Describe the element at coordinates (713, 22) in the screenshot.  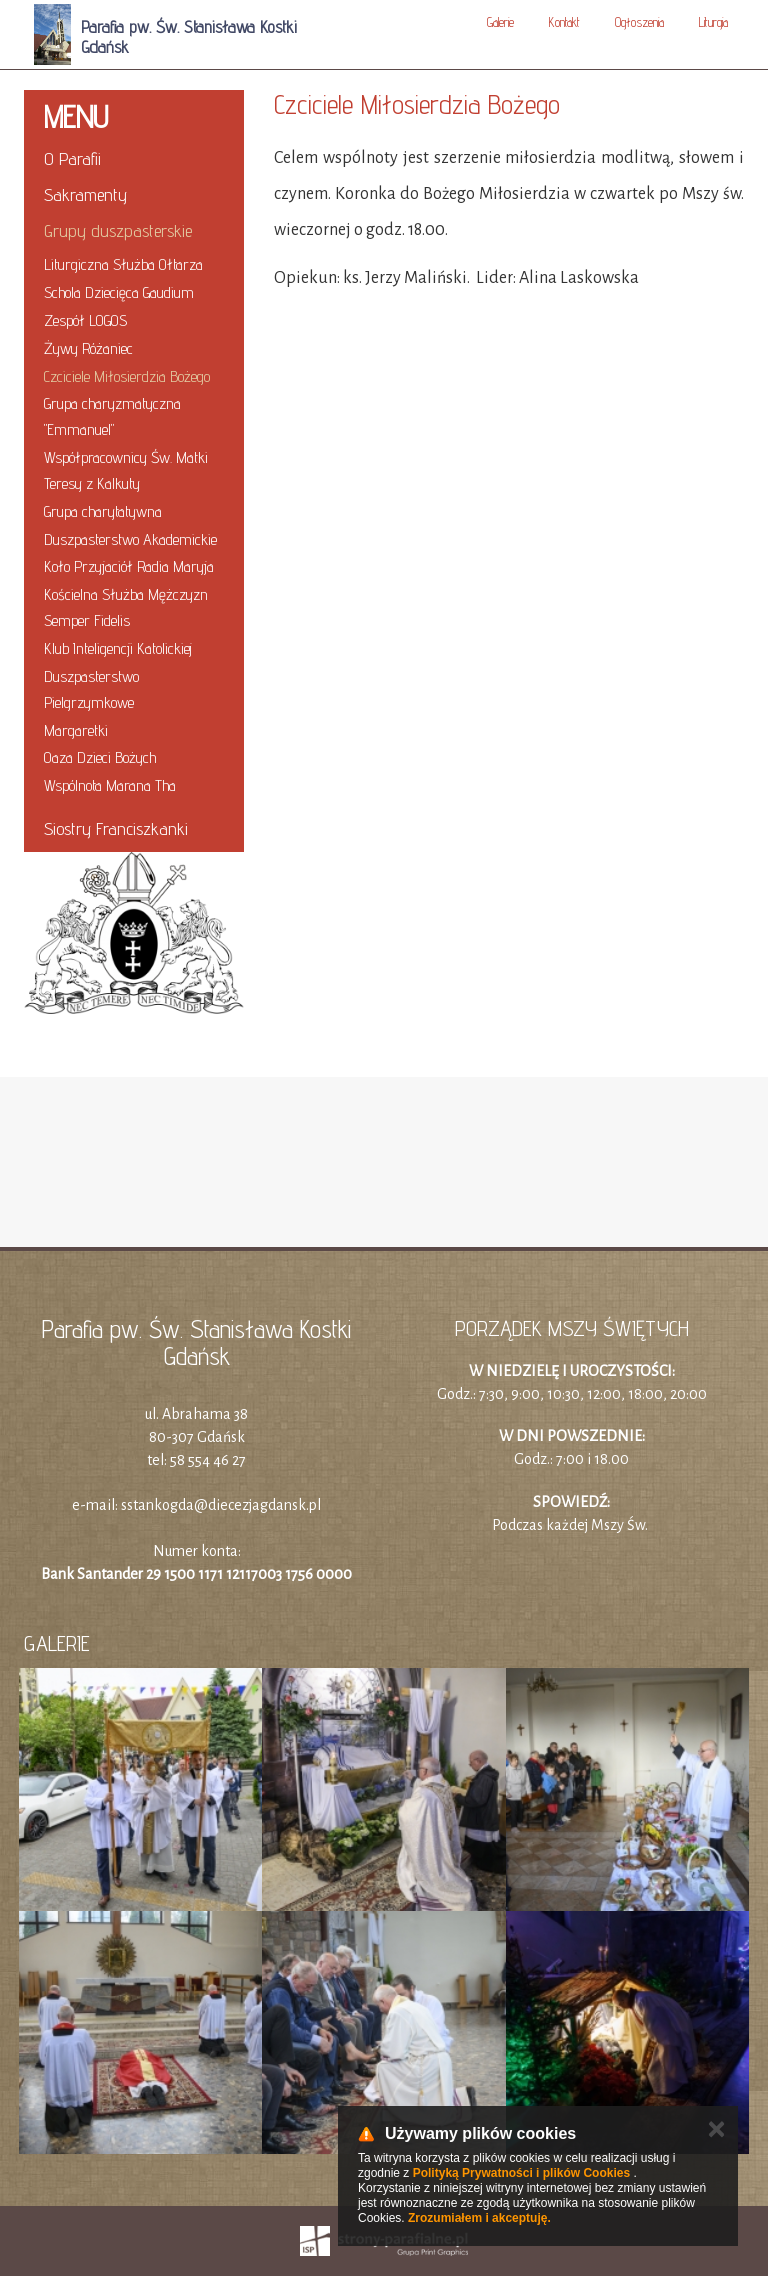
I see `Liturgia` at that location.